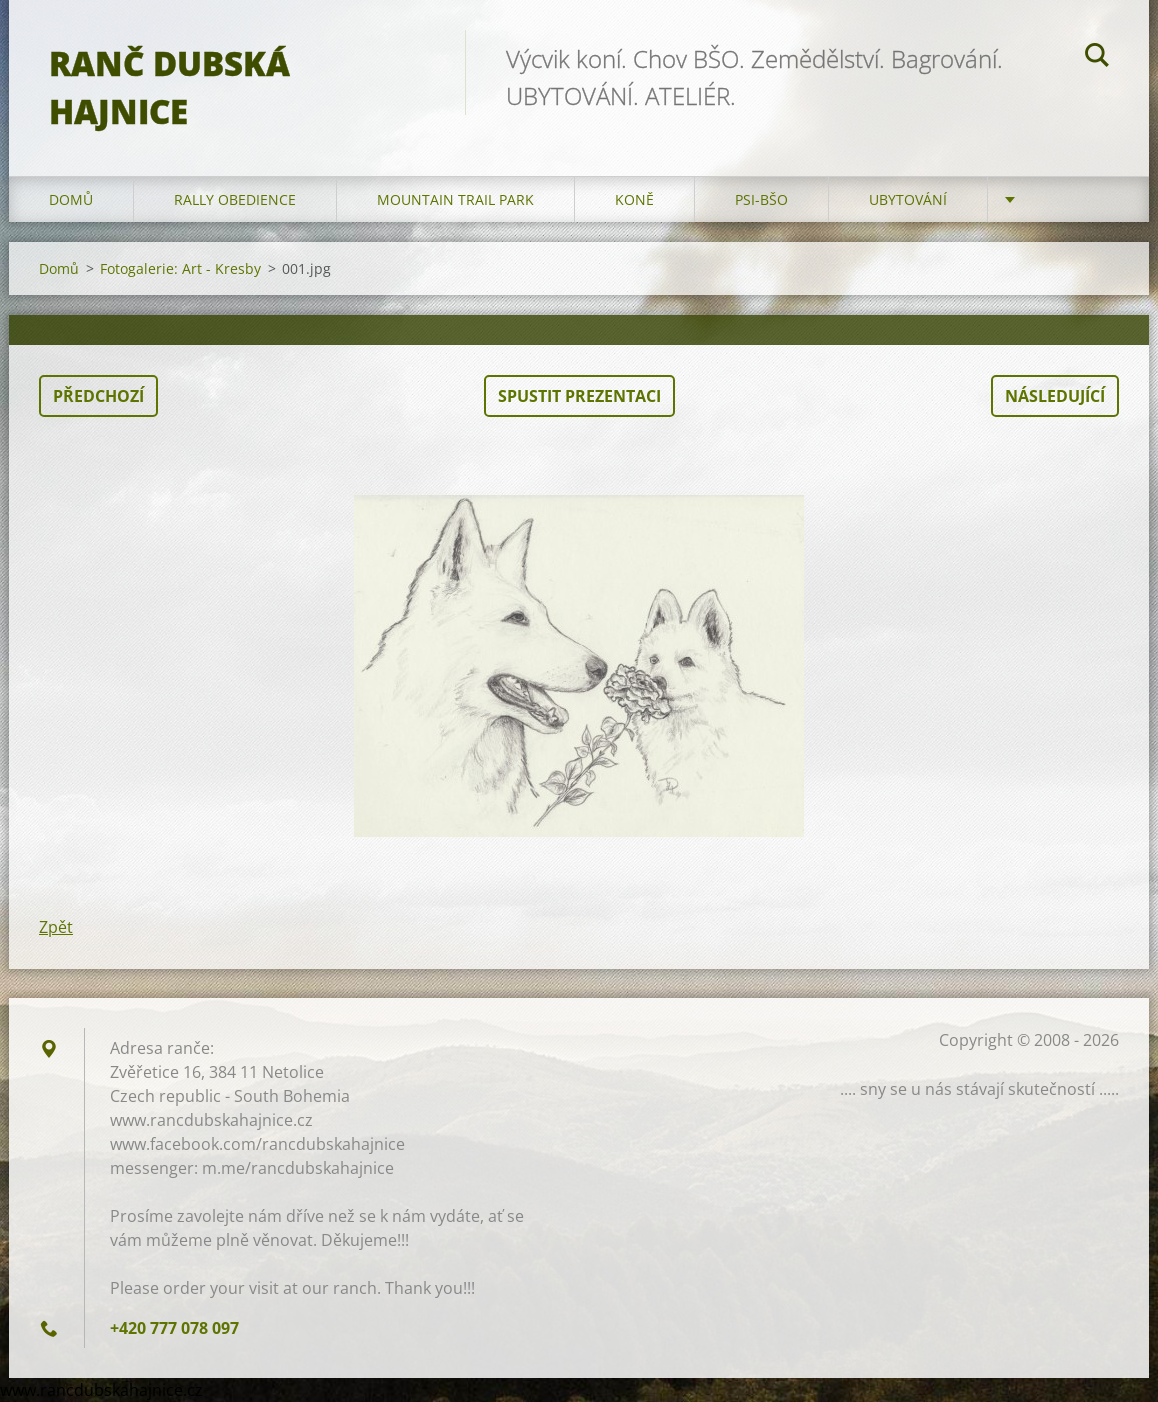 This screenshot has width=1158, height=1402. Describe the element at coordinates (761, 199) in the screenshot. I see `Psi-BŠO` at that location.